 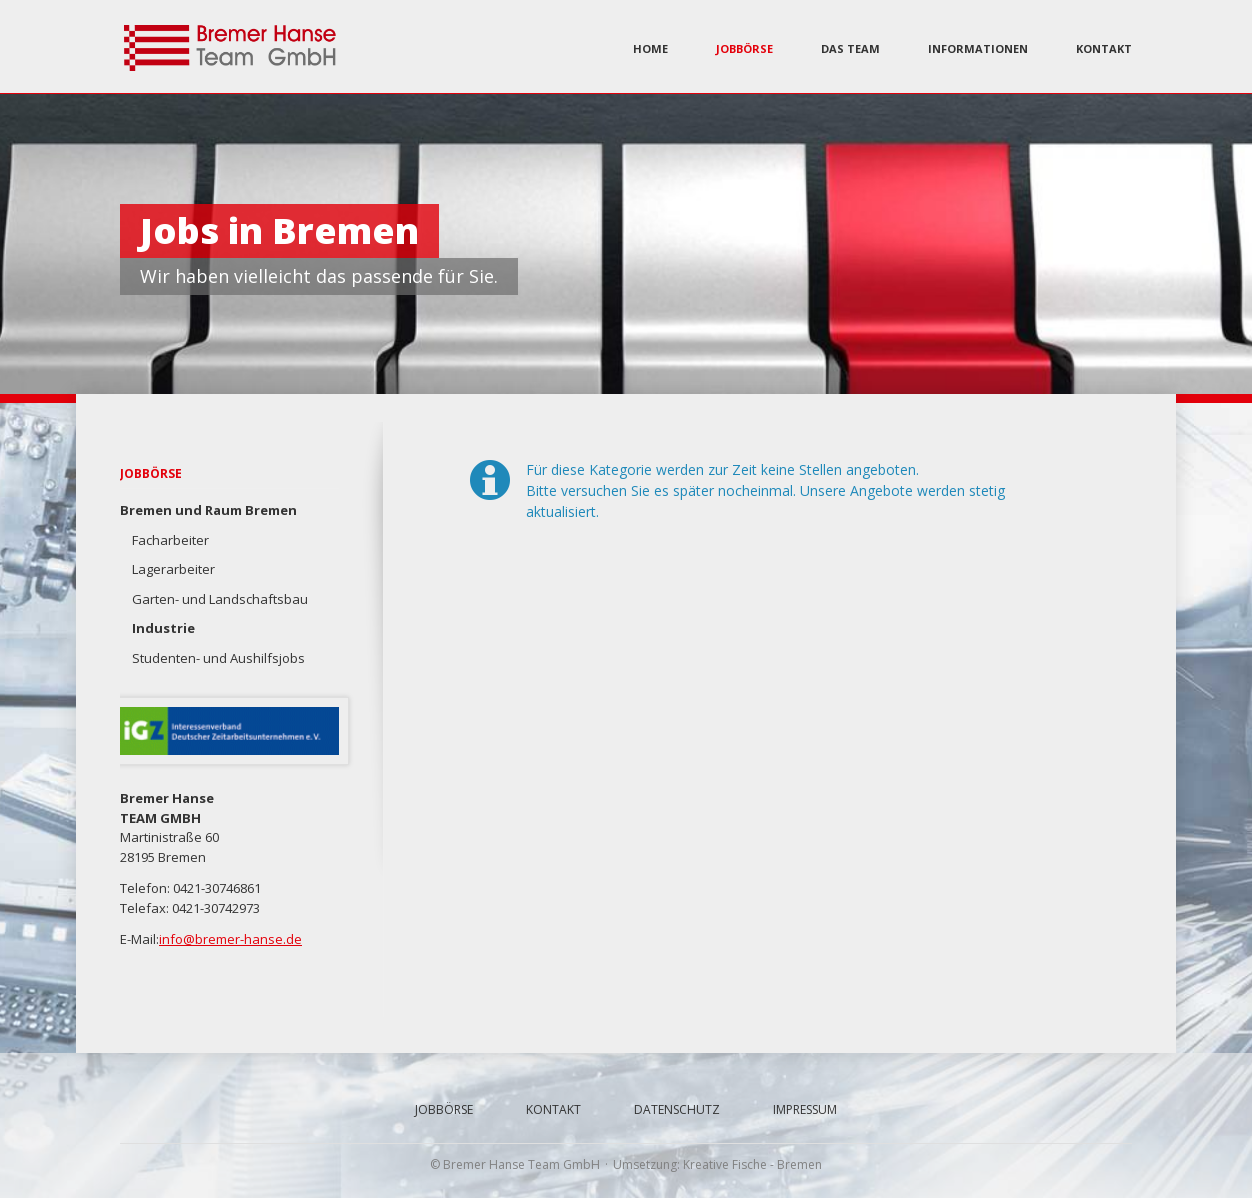 I want to click on Das Team, so click(x=850, y=48).